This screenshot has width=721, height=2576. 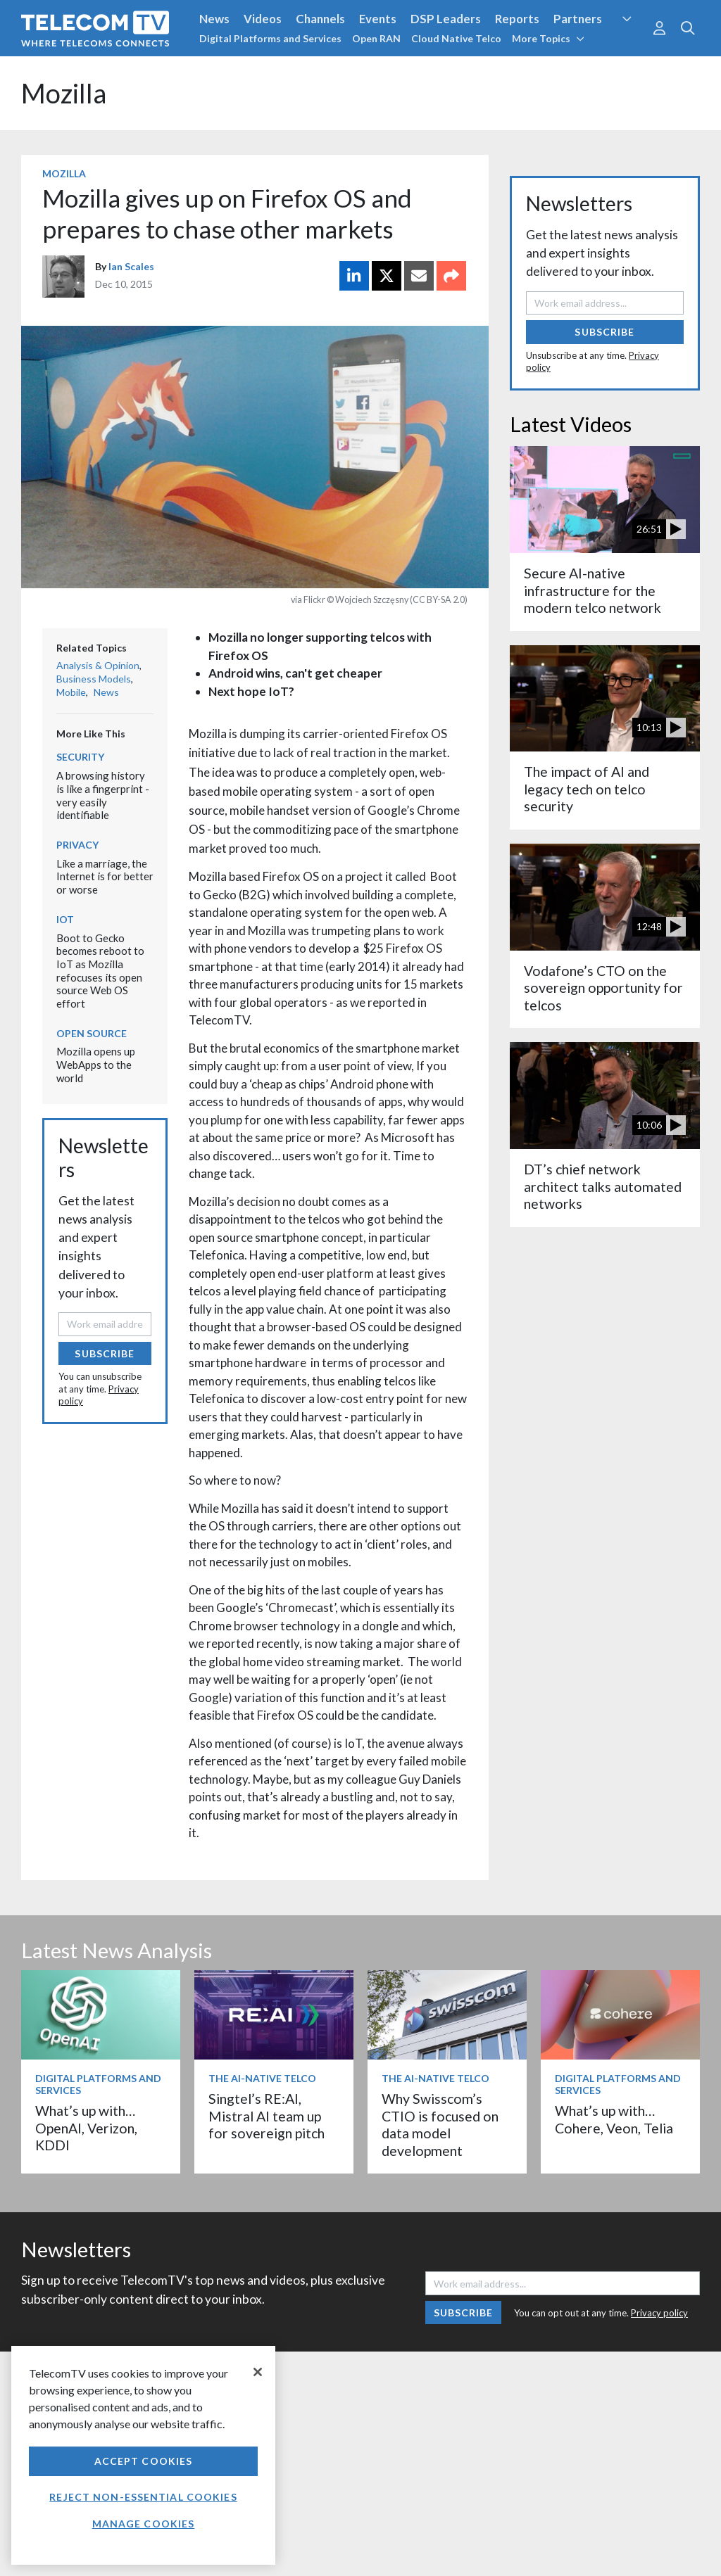 I want to click on Events, so click(x=377, y=18).